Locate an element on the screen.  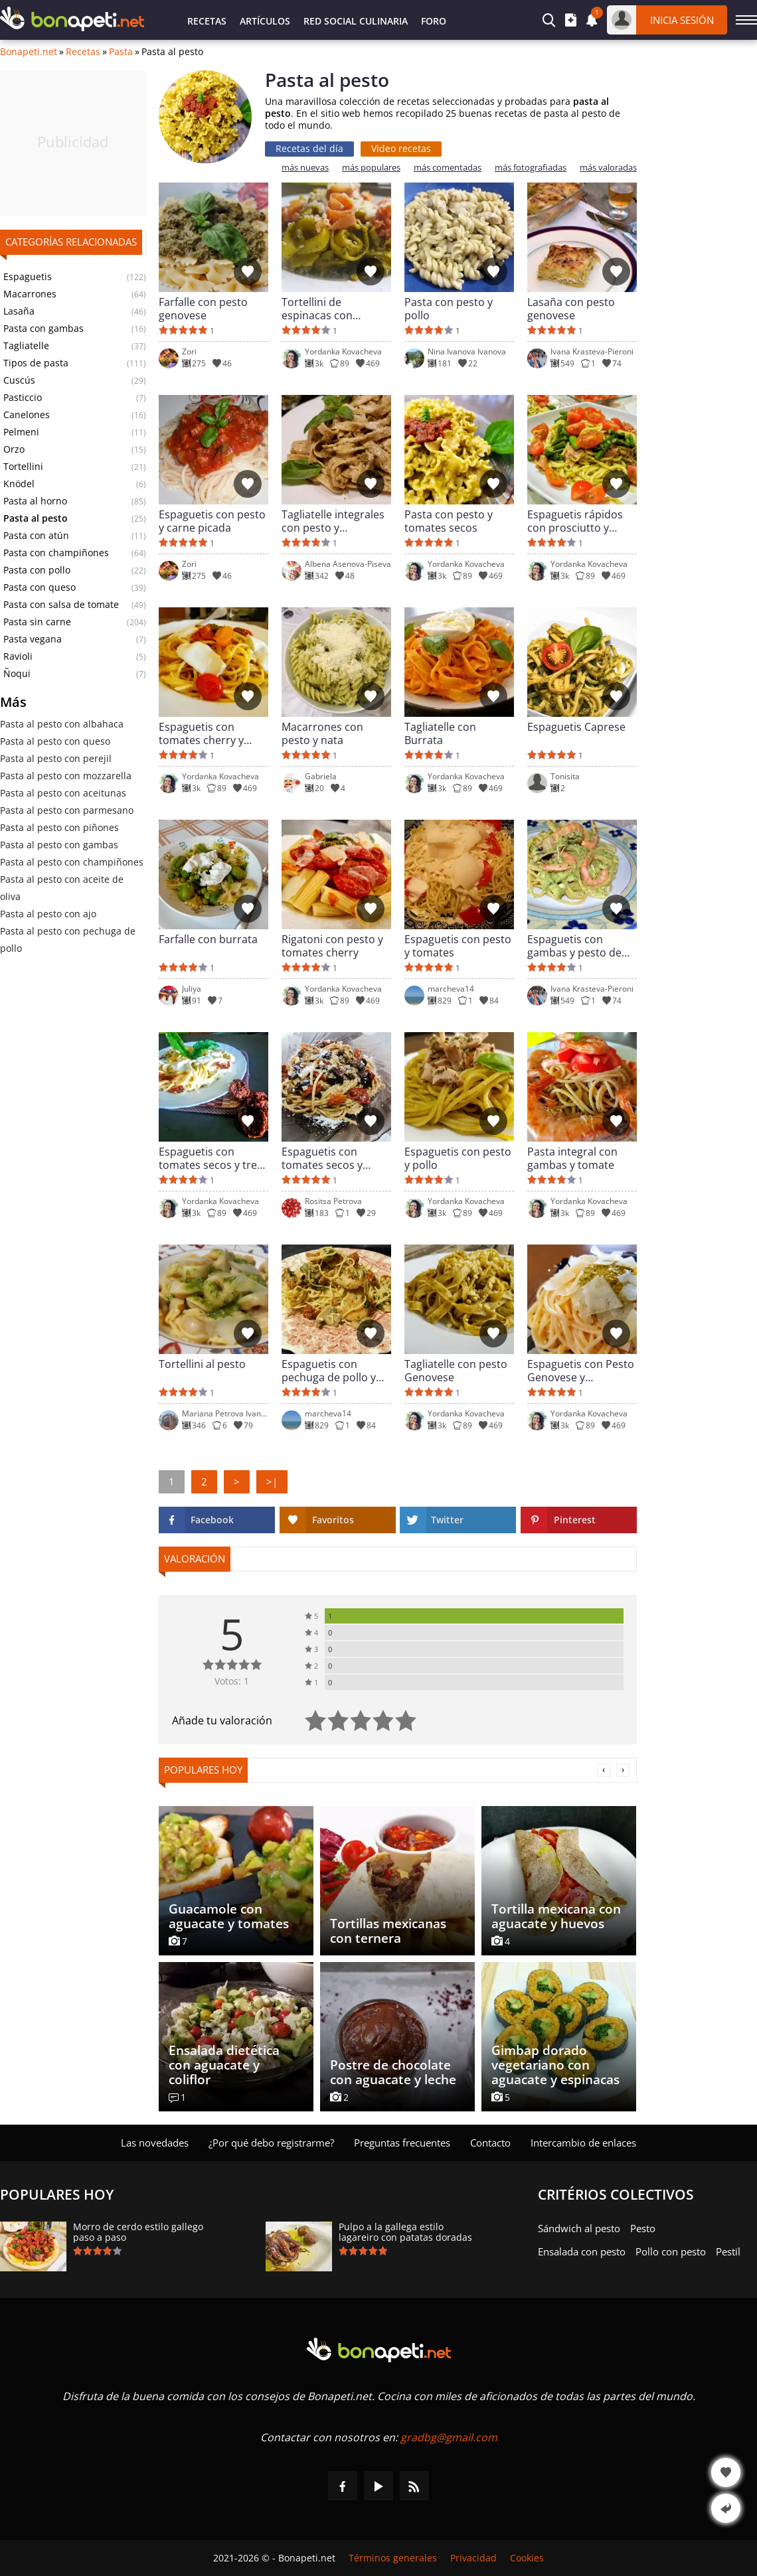
Ñoqui is located at coordinates (17, 673).